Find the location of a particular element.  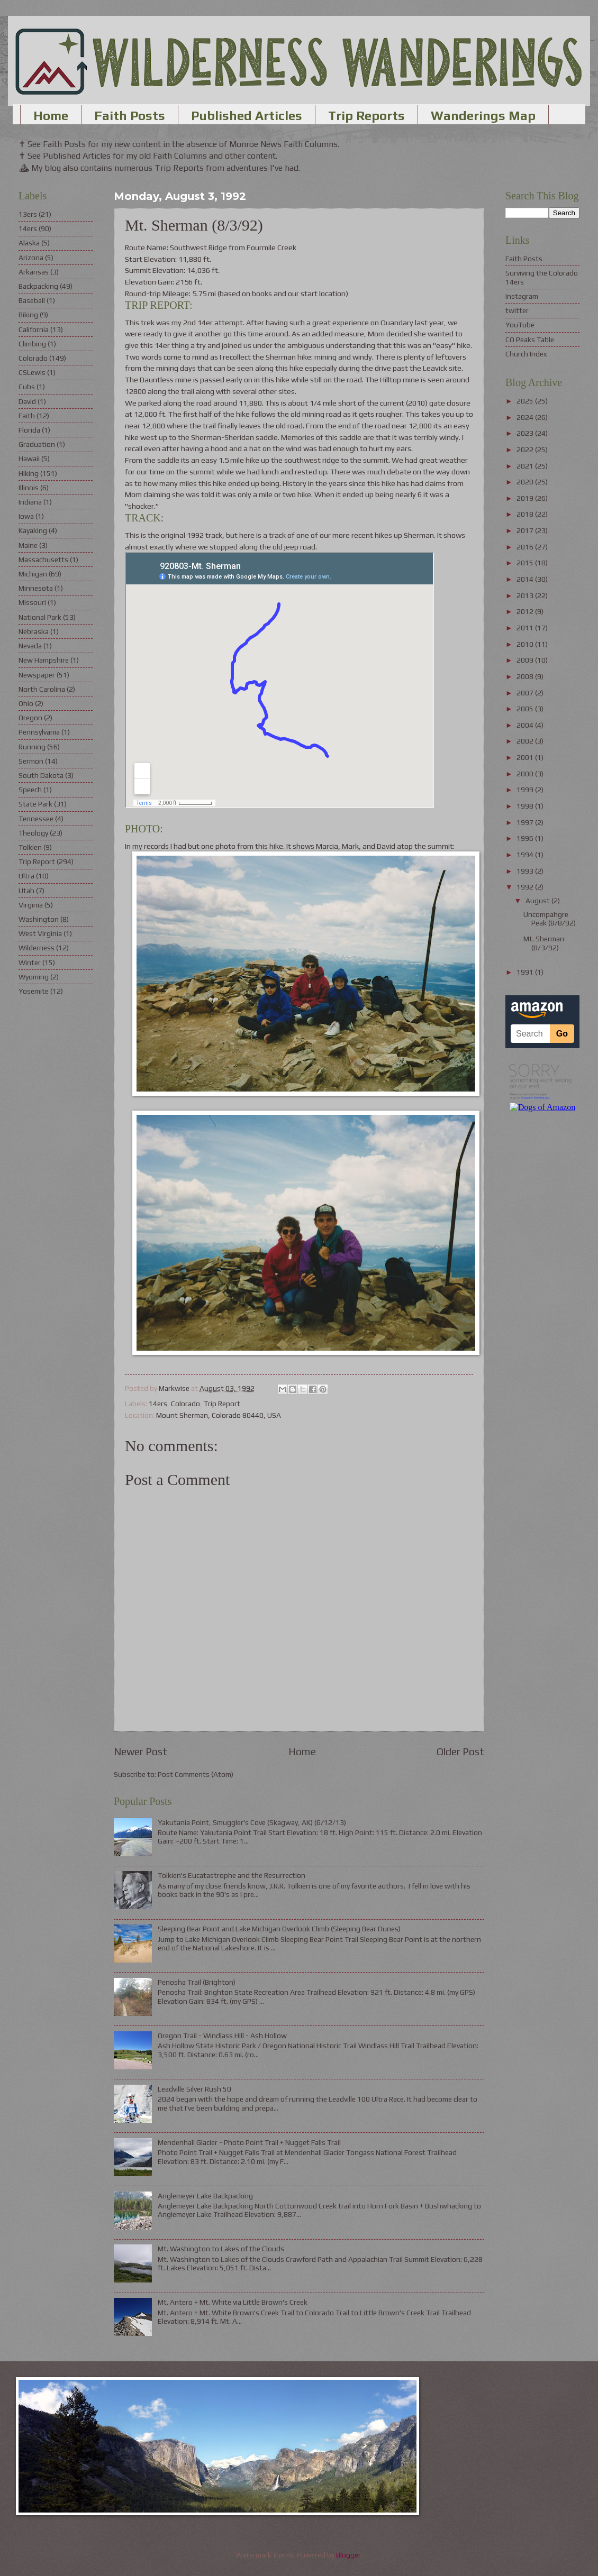

1991 is located at coordinates (526, 972).